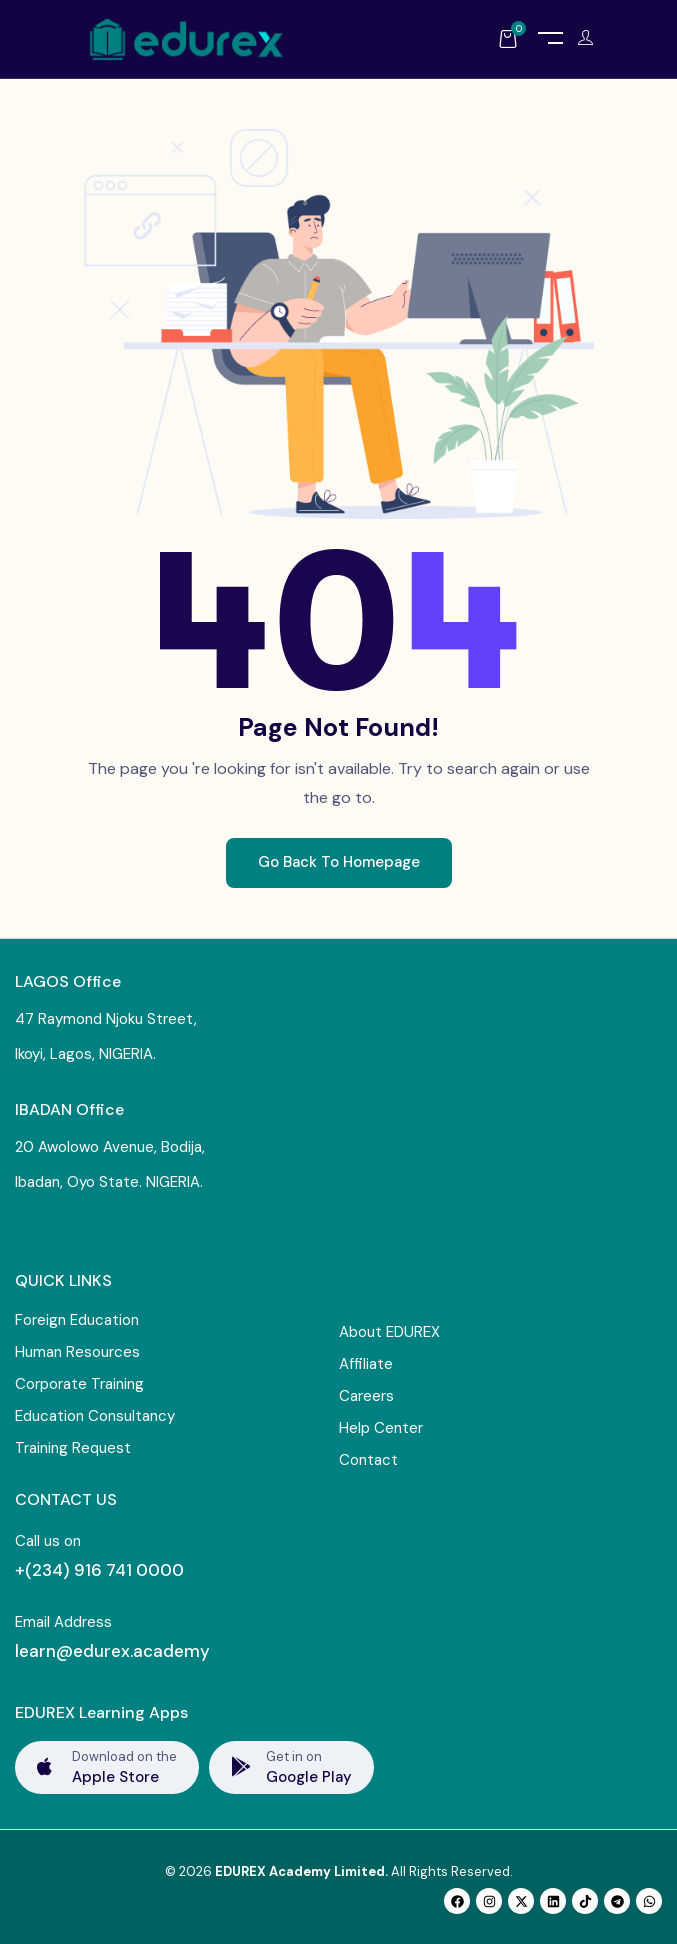 The height and width of the screenshot is (1944, 677). Describe the element at coordinates (79, 1384) in the screenshot. I see `Corporate Training` at that location.